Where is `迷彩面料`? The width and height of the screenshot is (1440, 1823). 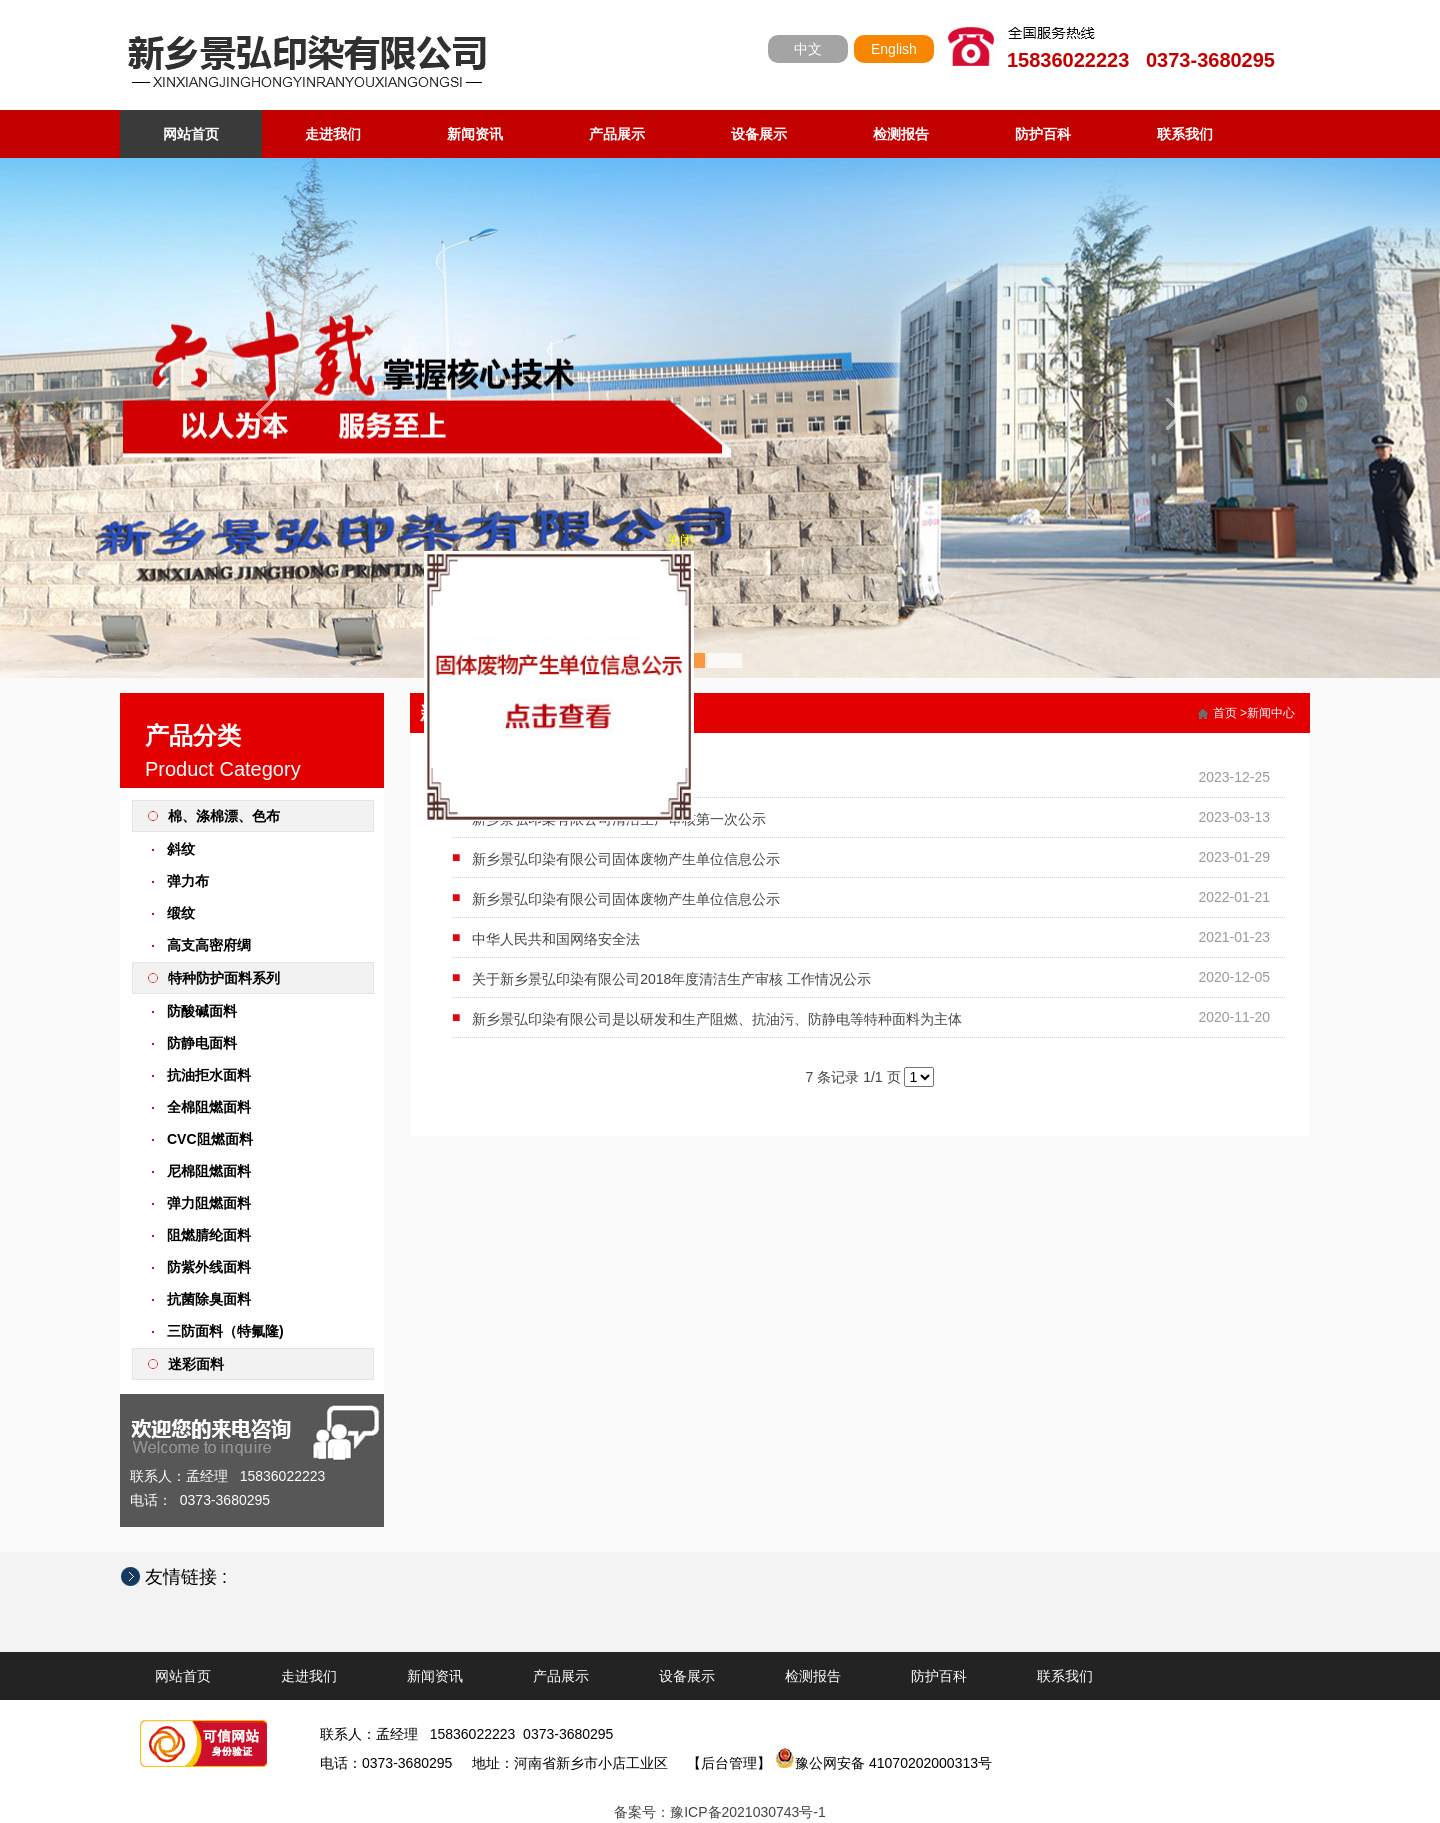
迷彩面料 is located at coordinates (196, 1364).